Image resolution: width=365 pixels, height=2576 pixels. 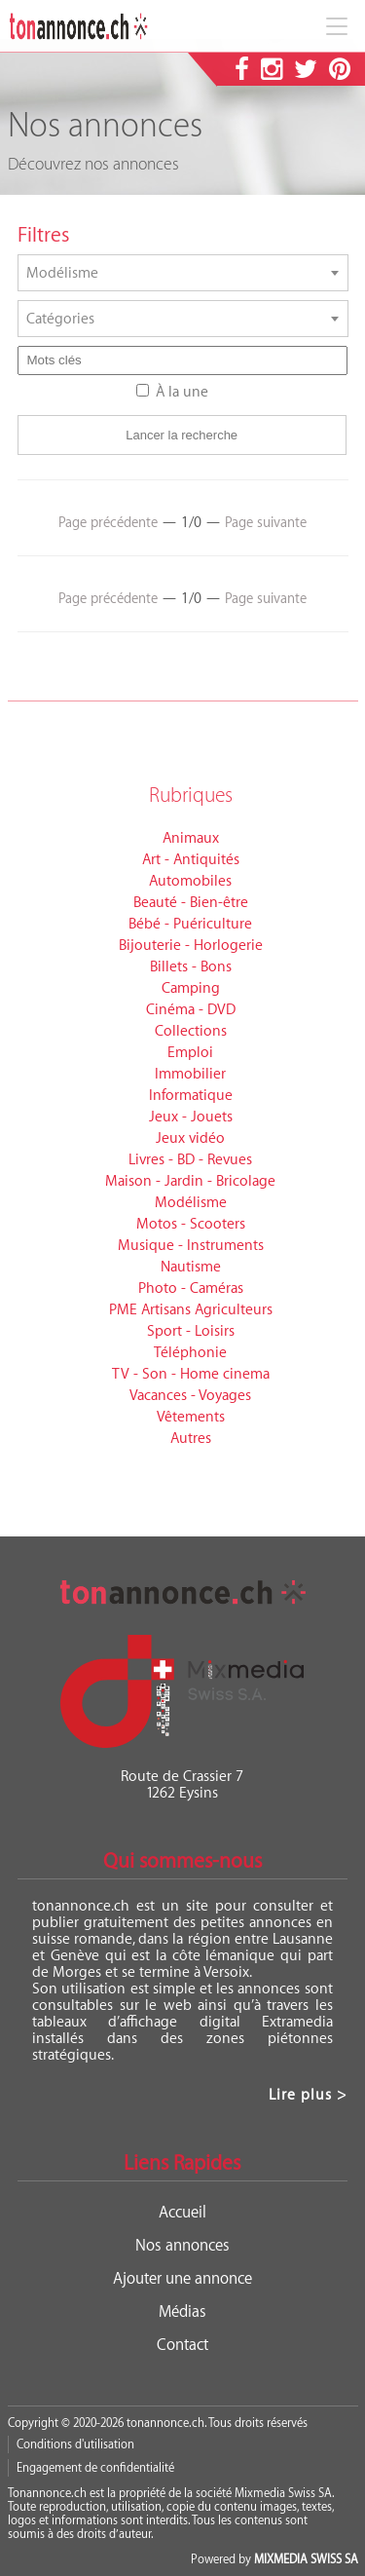 I want to click on Bébé - Puériculture, so click(x=190, y=924).